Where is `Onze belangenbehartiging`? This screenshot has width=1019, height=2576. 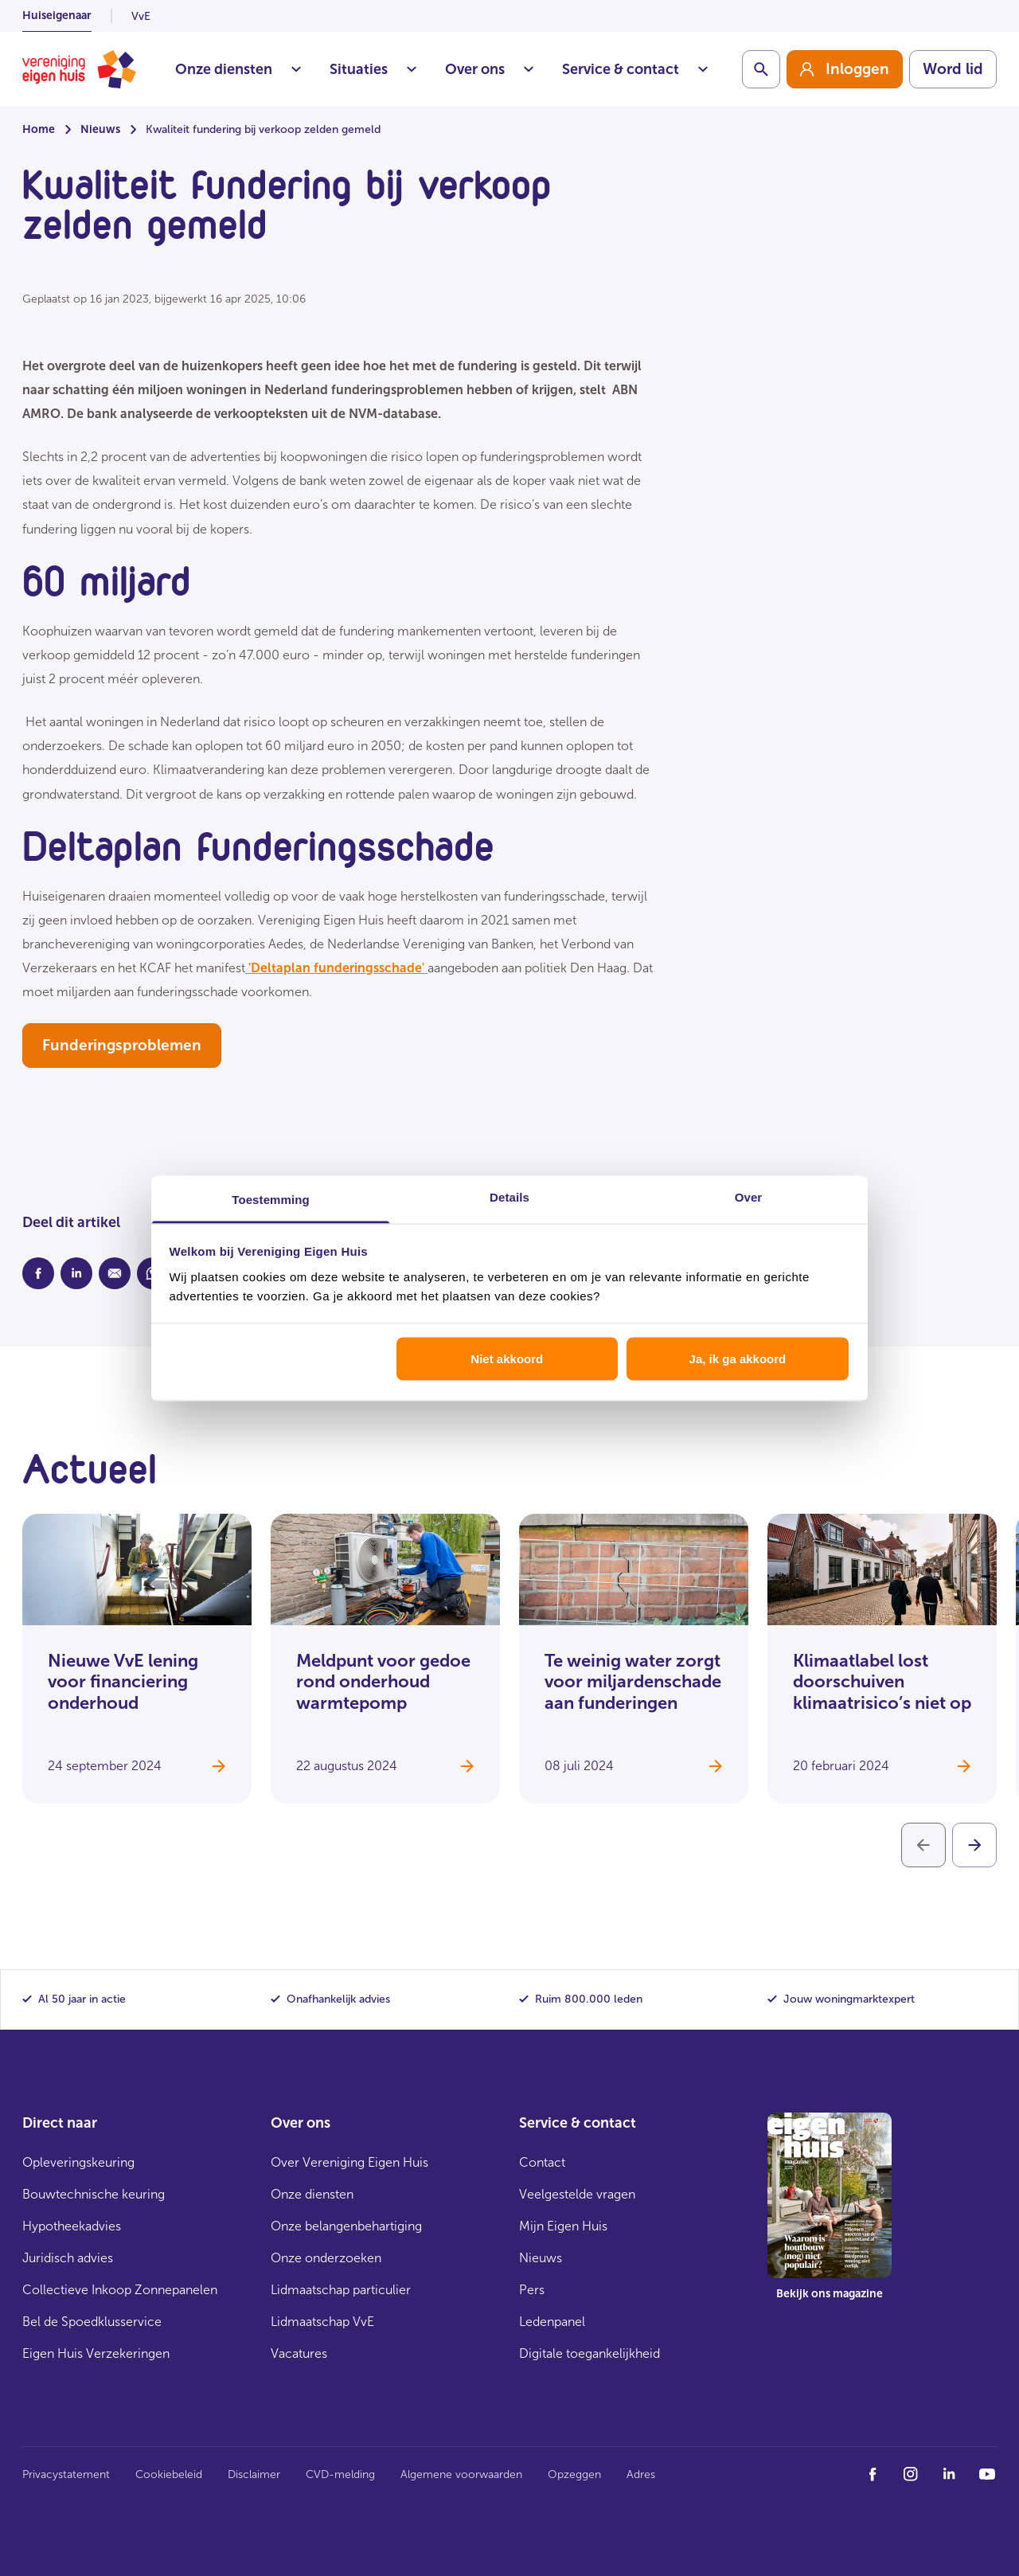
Onze belangenbehartiging is located at coordinates (346, 2226).